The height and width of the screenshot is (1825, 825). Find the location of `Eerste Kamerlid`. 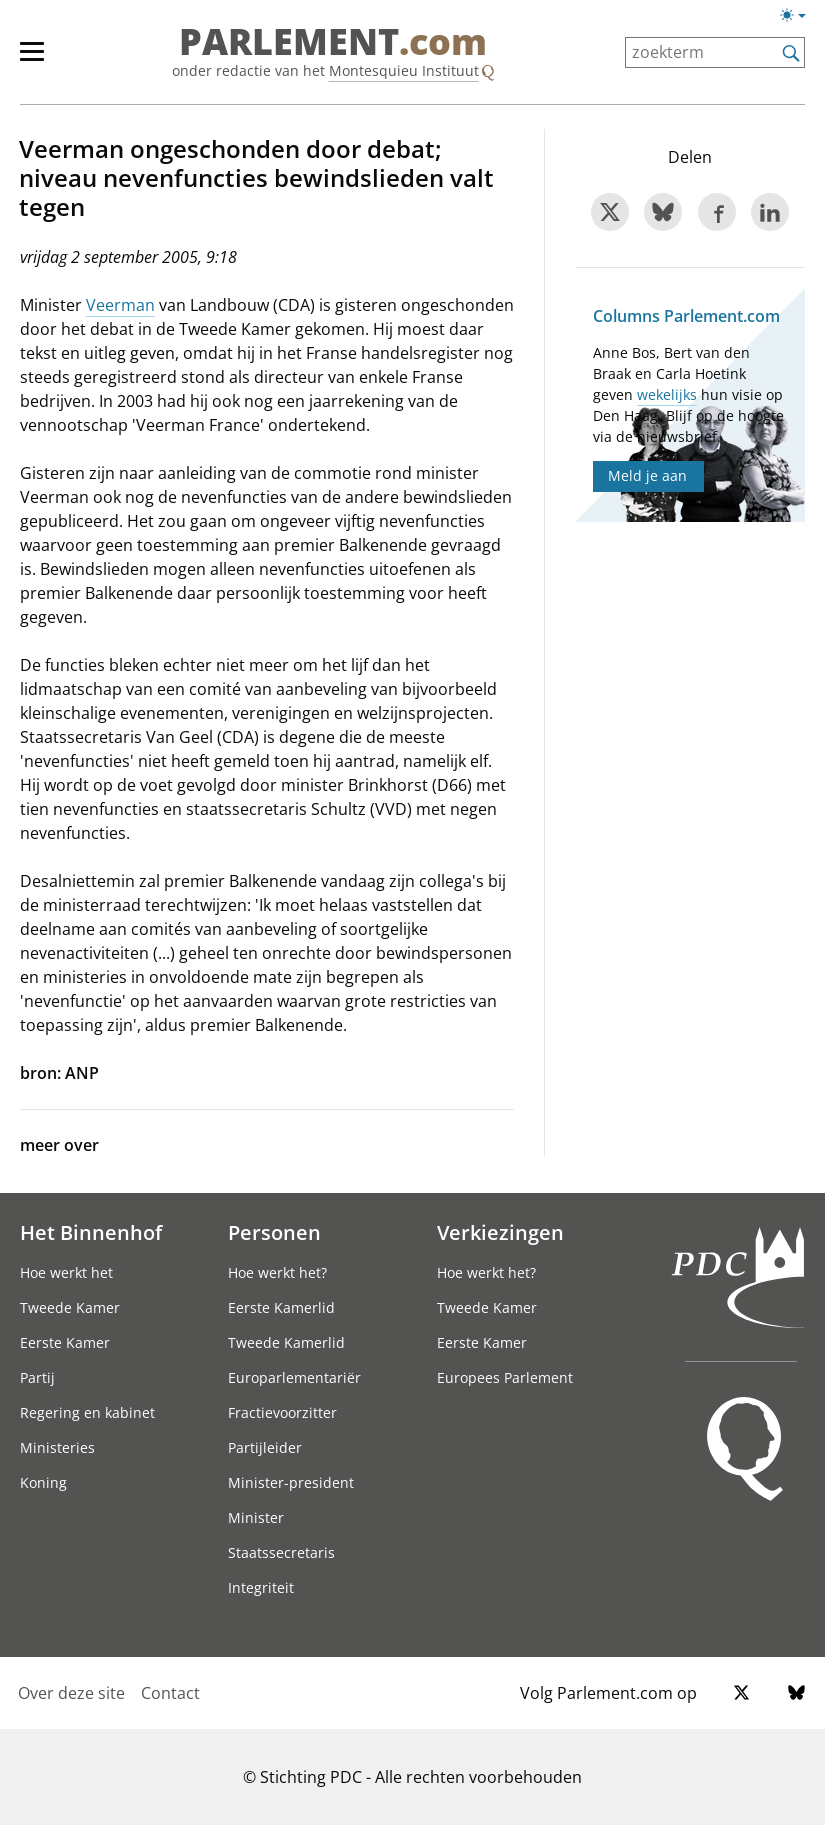

Eerste Kamerlid is located at coordinates (281, 1307).